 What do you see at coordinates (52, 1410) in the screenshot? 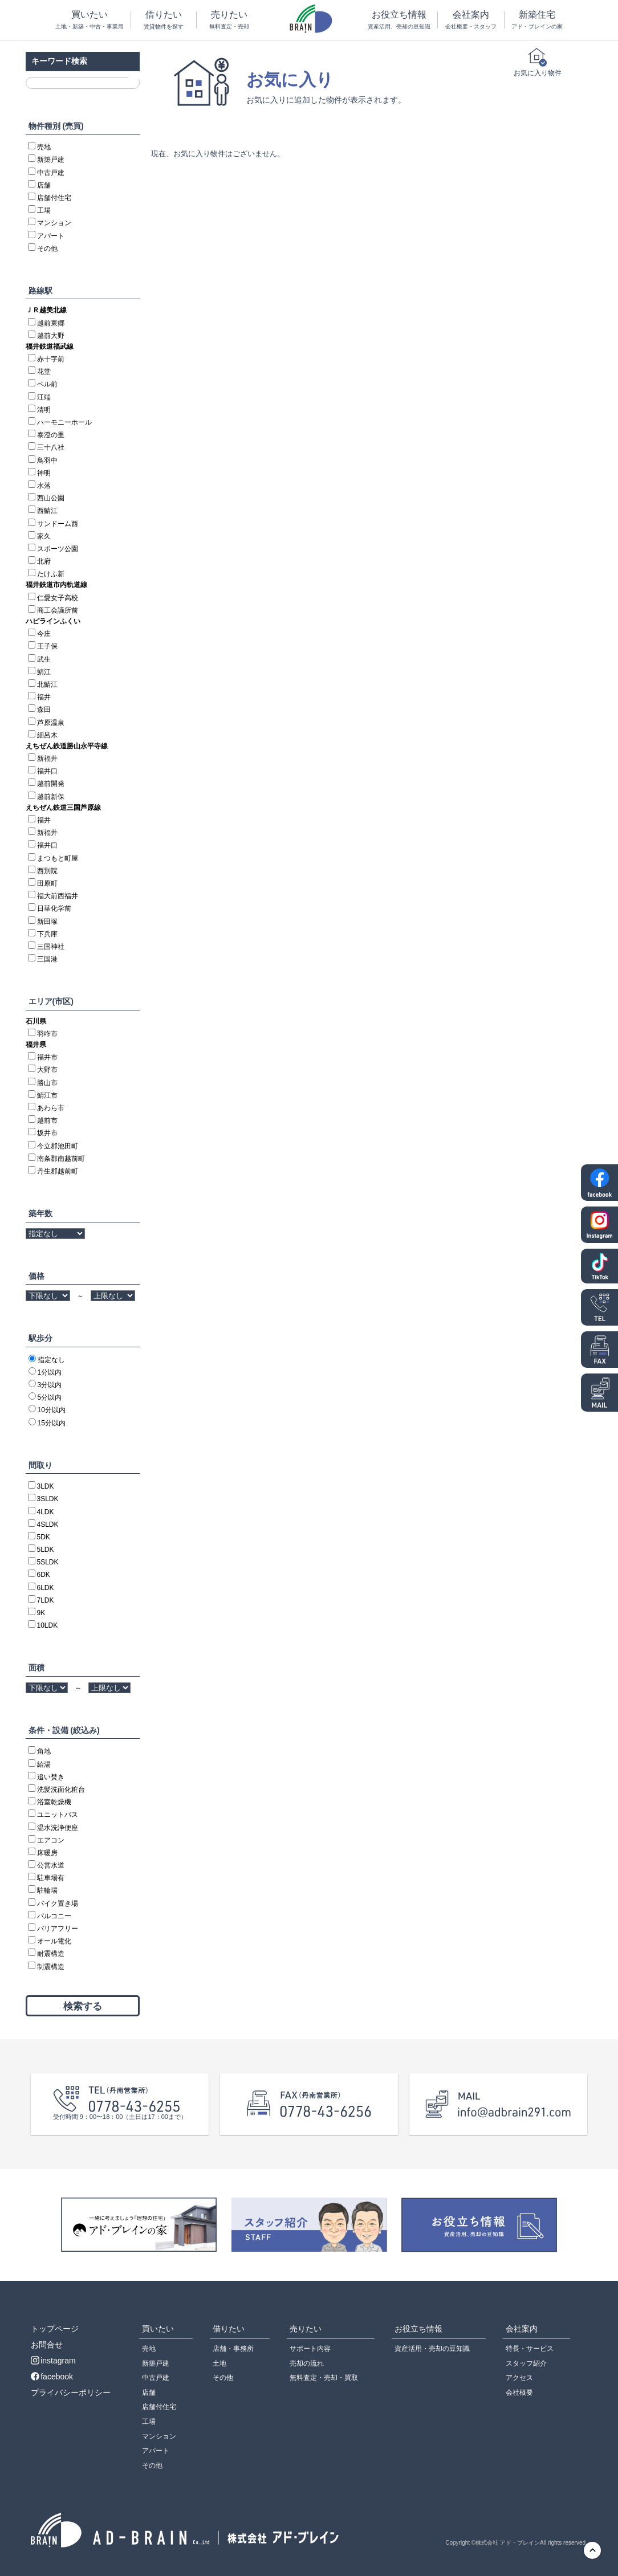
I see `10分以内` at bounding box center [52, 1410].